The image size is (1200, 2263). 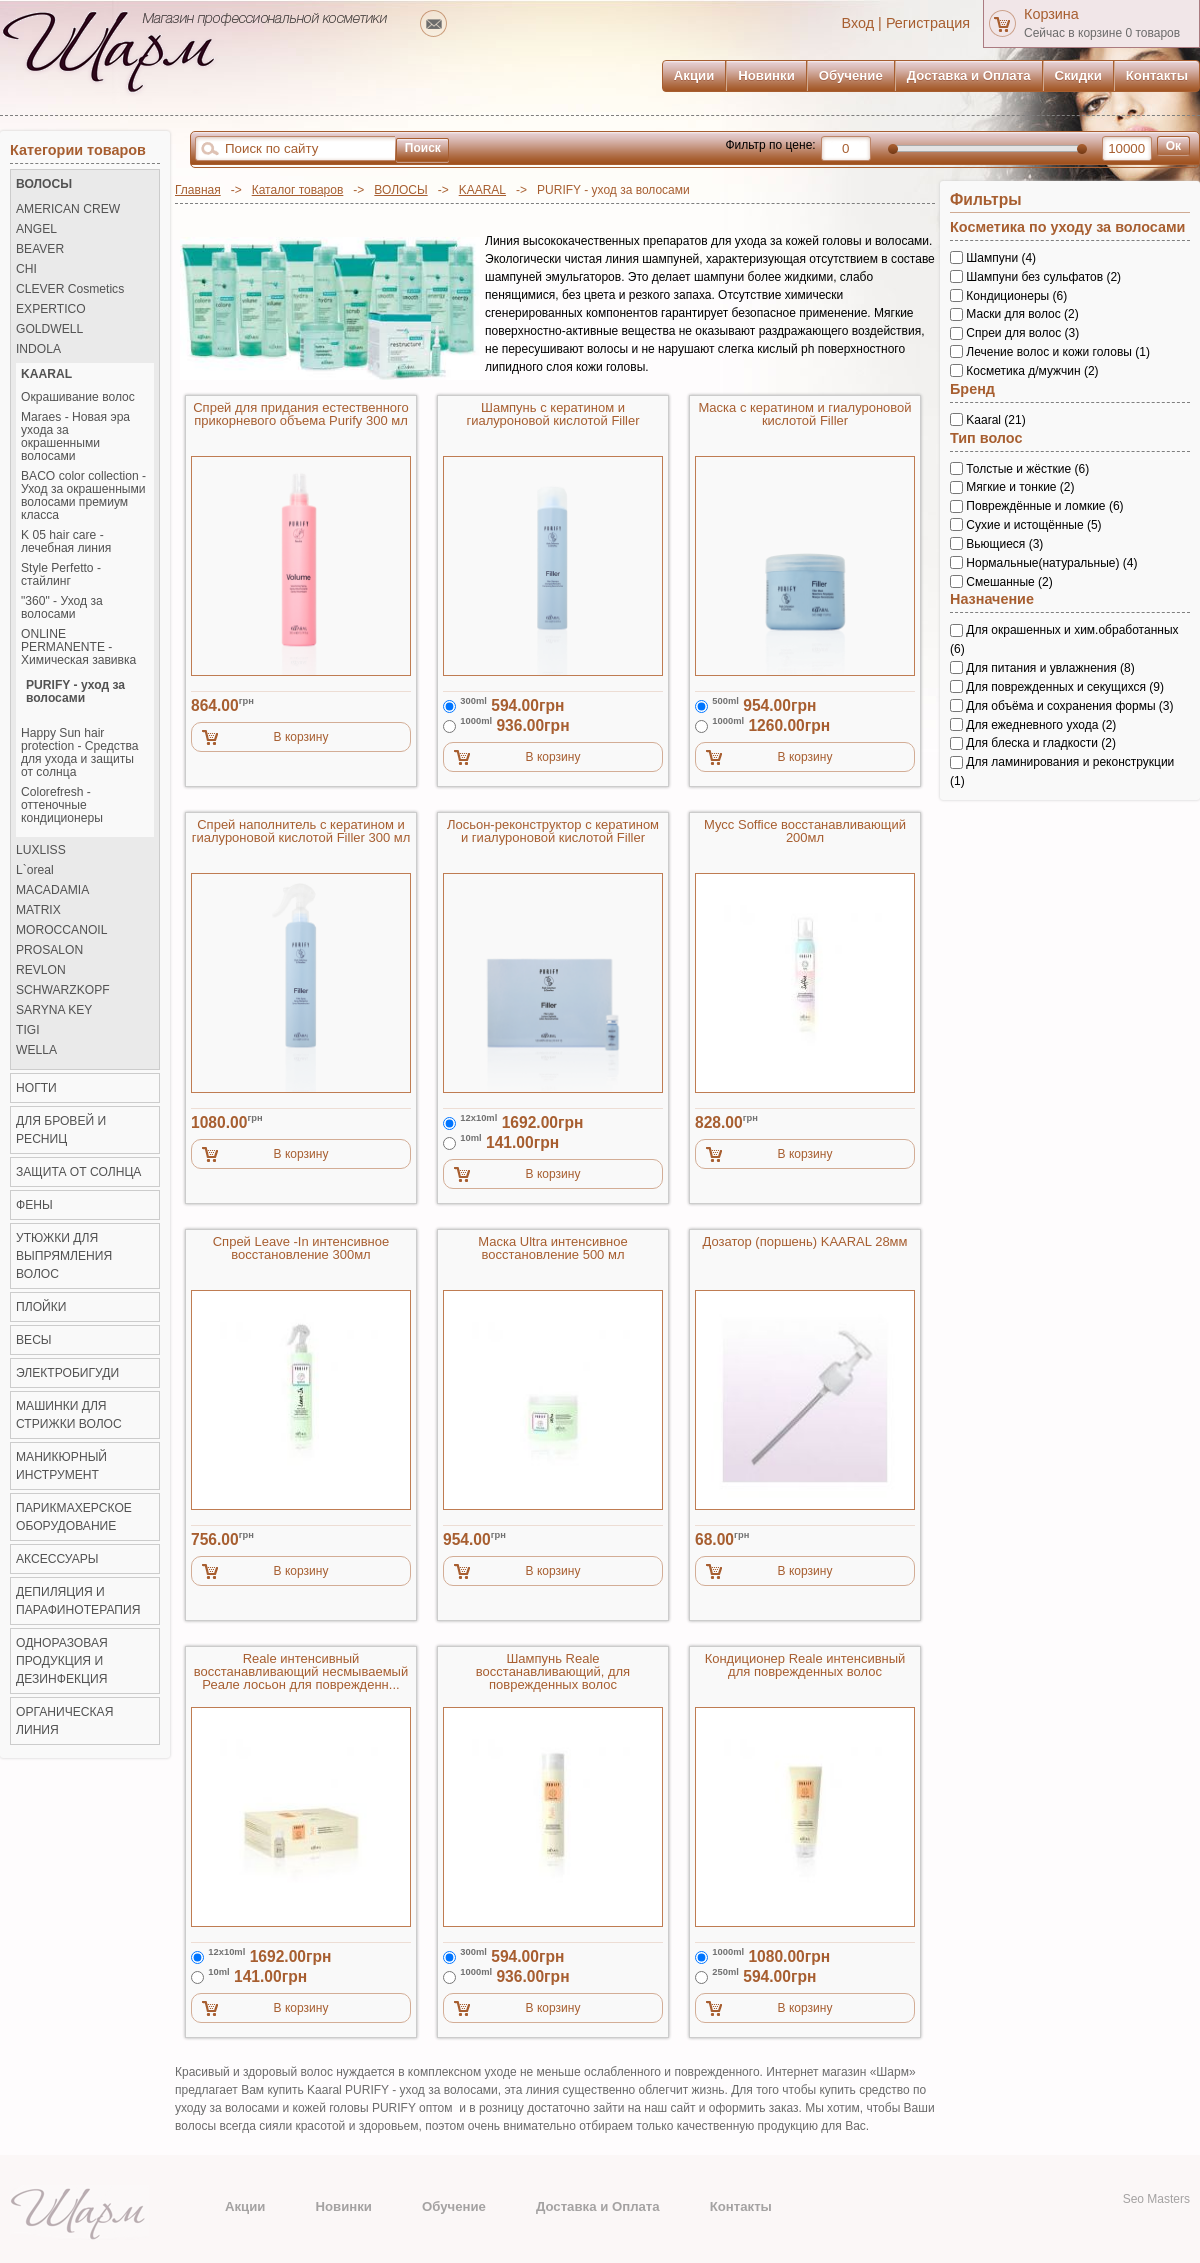 What do you see at coordinates (75, 437) in the screenshot?
I see `Maraes - Новая эра ухода за окрашенными волосами` at bounding box center [75, 437].